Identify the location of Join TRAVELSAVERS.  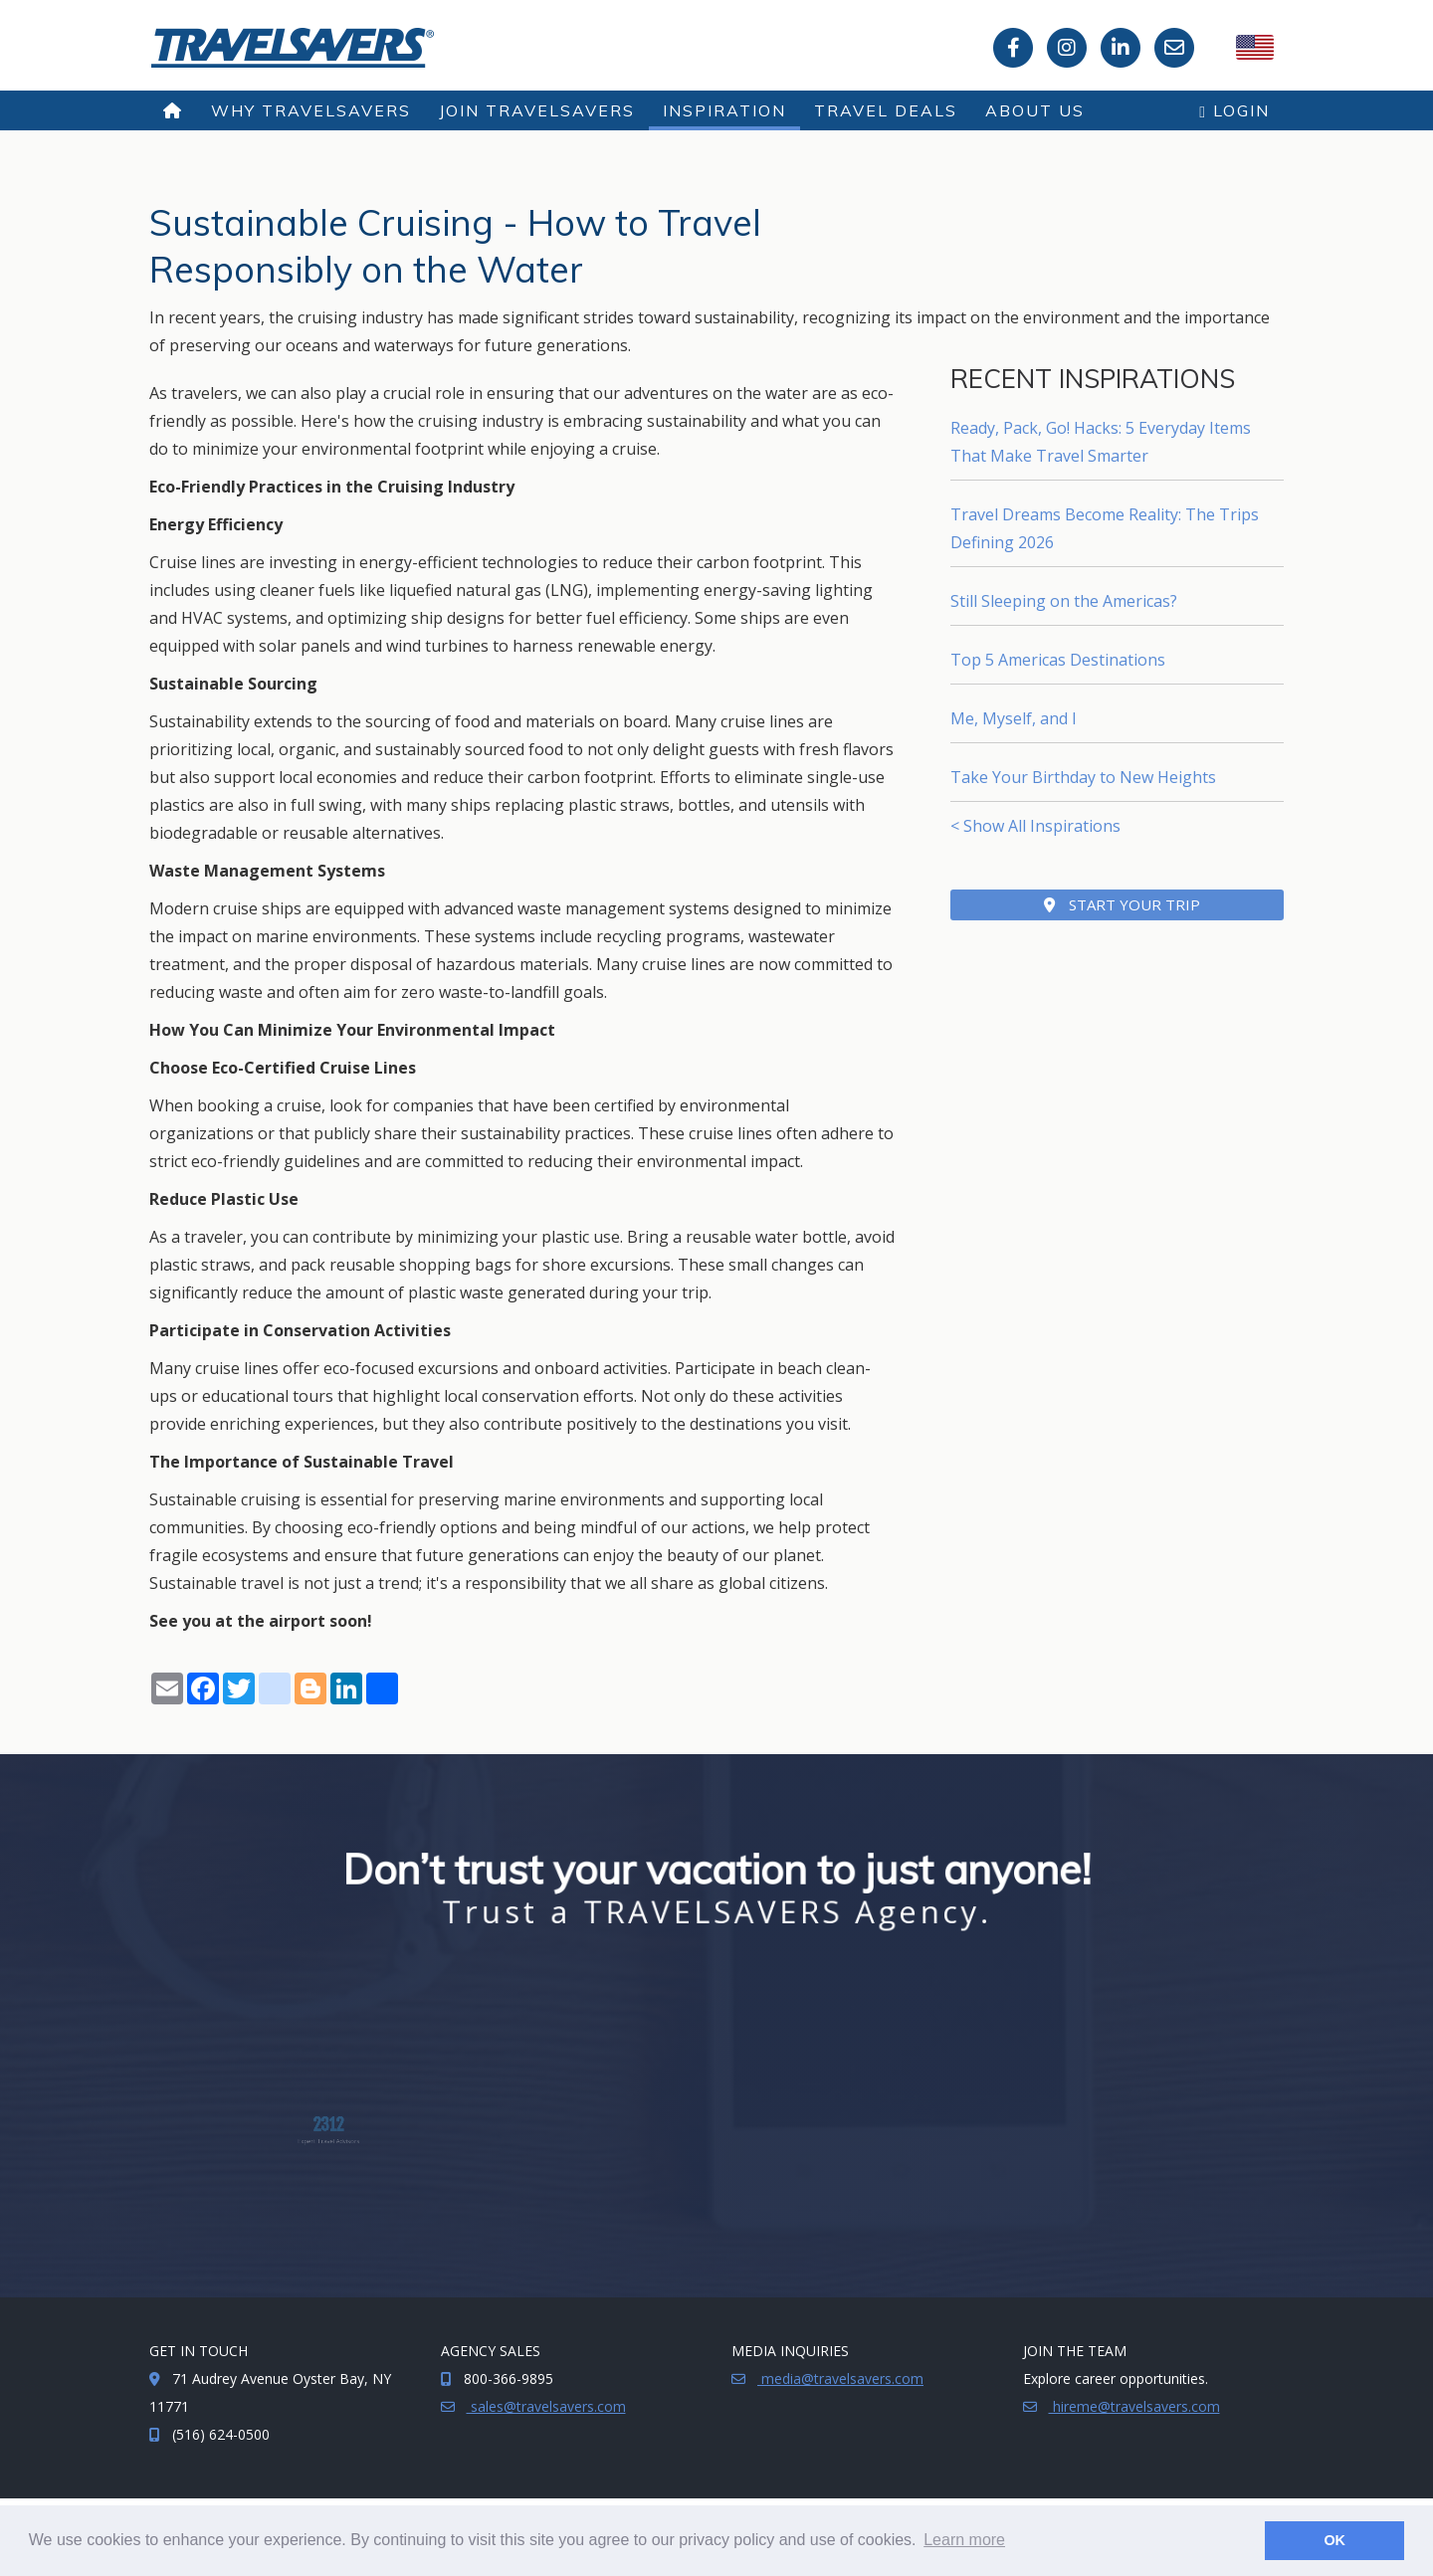
(537, 110).